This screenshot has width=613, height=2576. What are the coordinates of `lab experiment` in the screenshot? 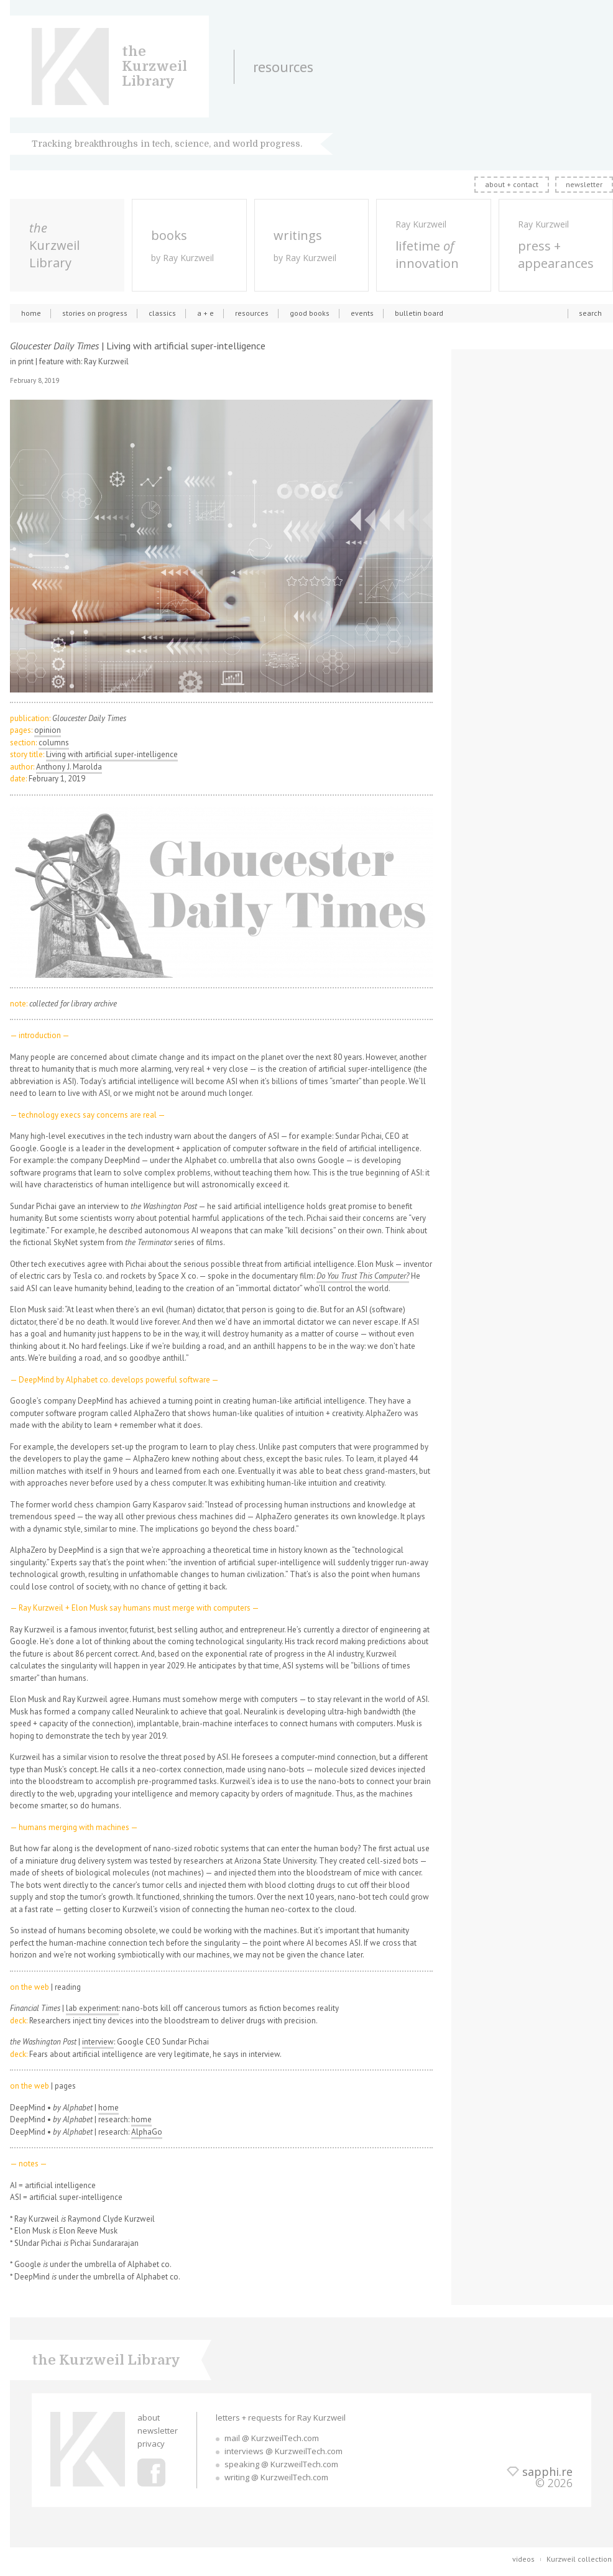 It's located at (92, 2008).